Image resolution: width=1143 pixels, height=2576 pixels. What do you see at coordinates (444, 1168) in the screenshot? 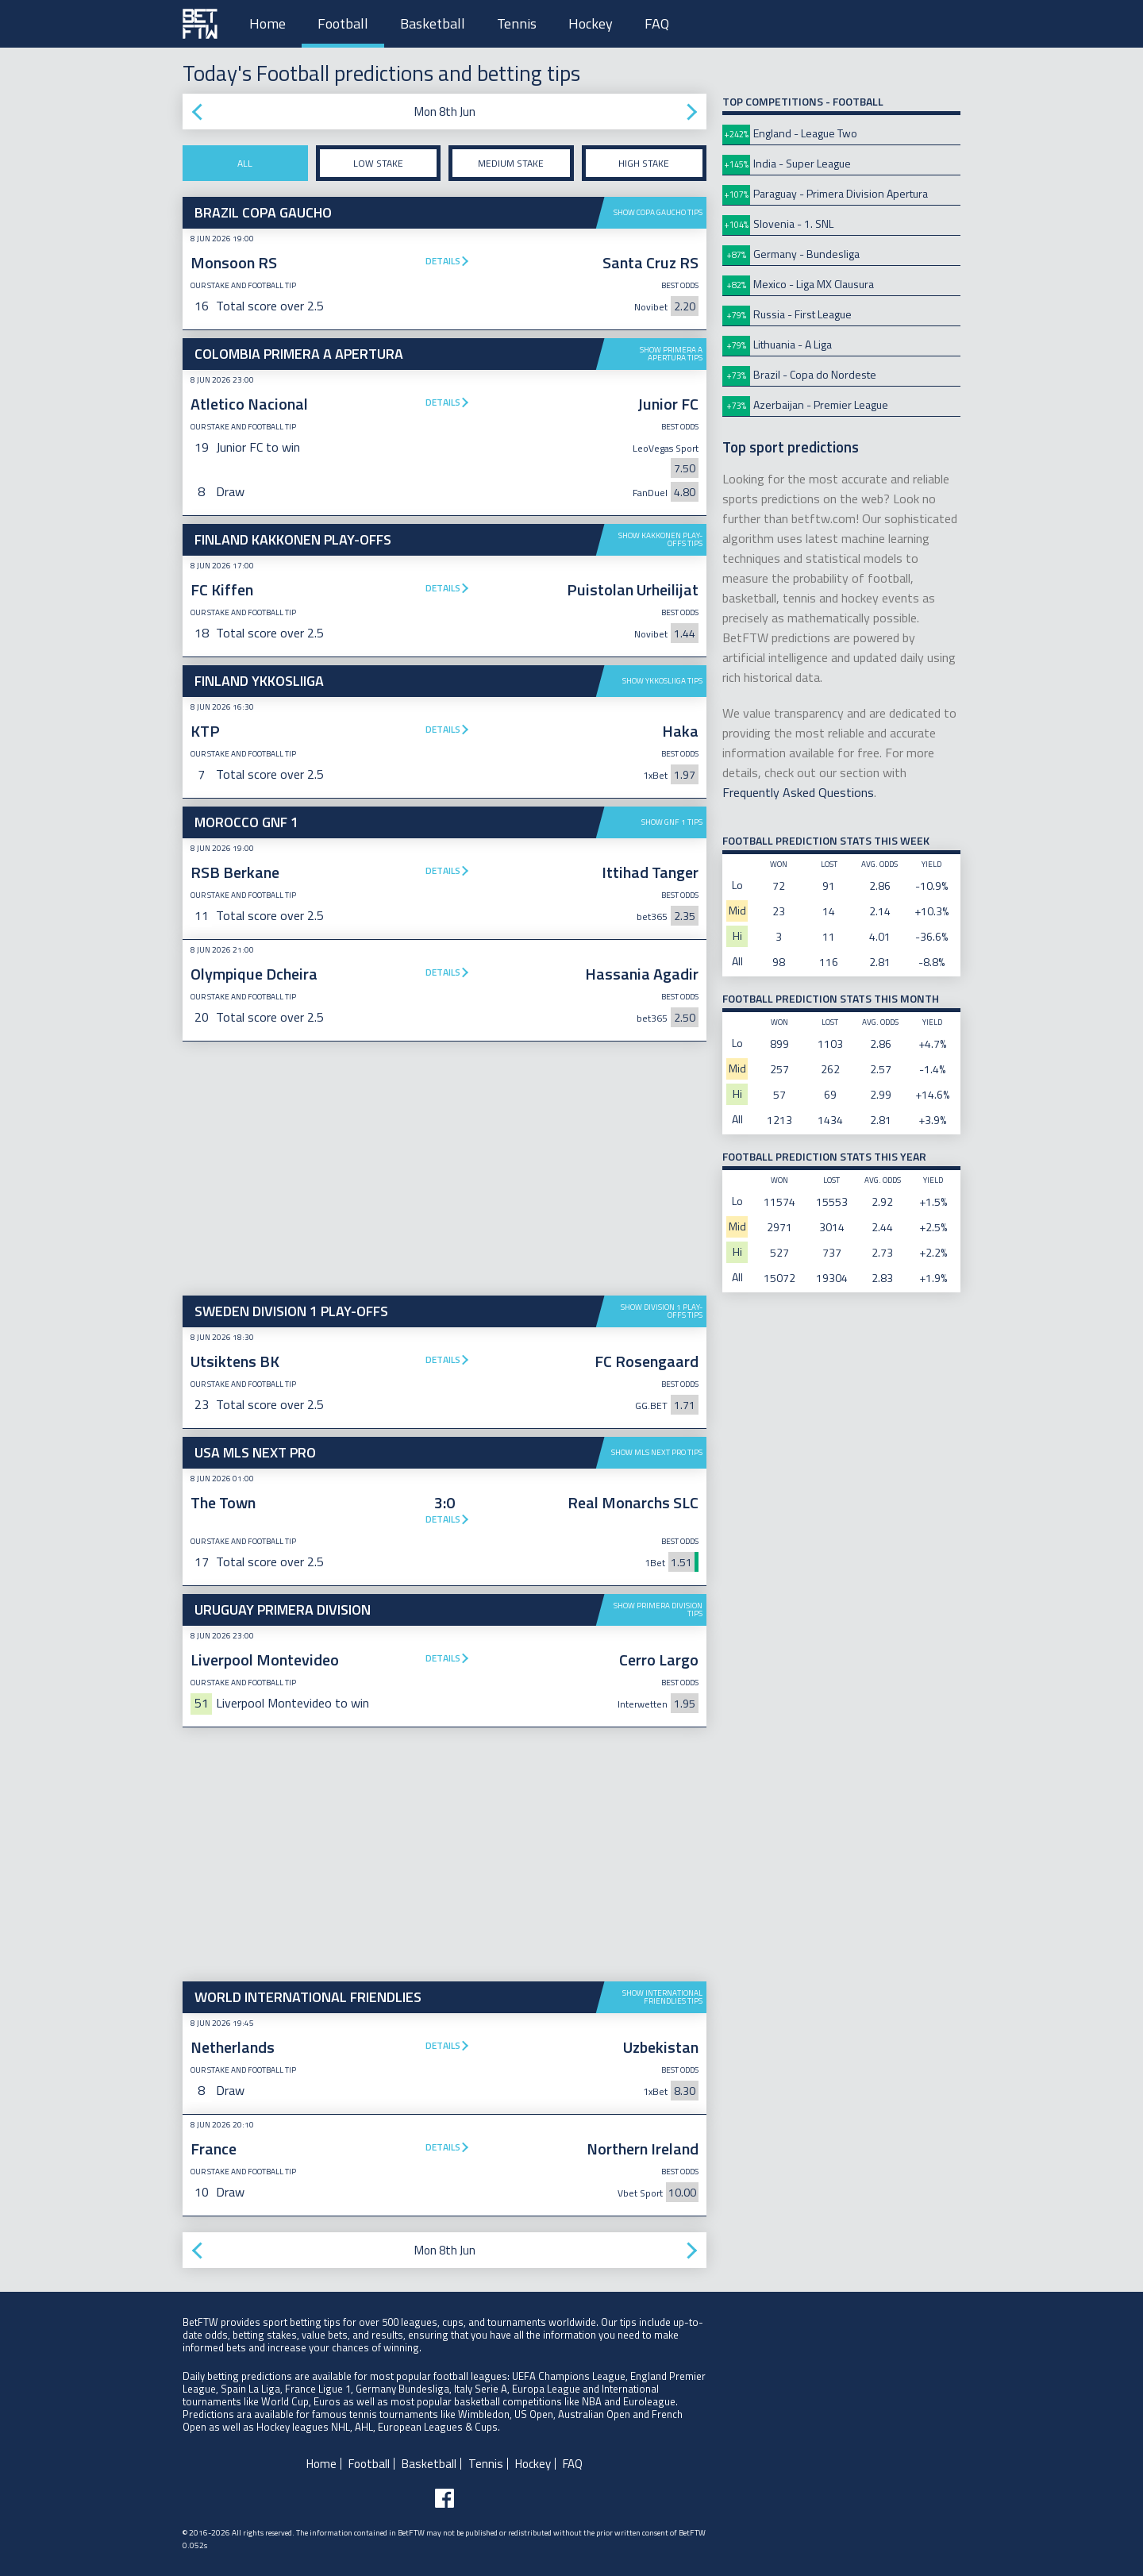
I see `[Advertisement]` at bounding box center [444, 1168].